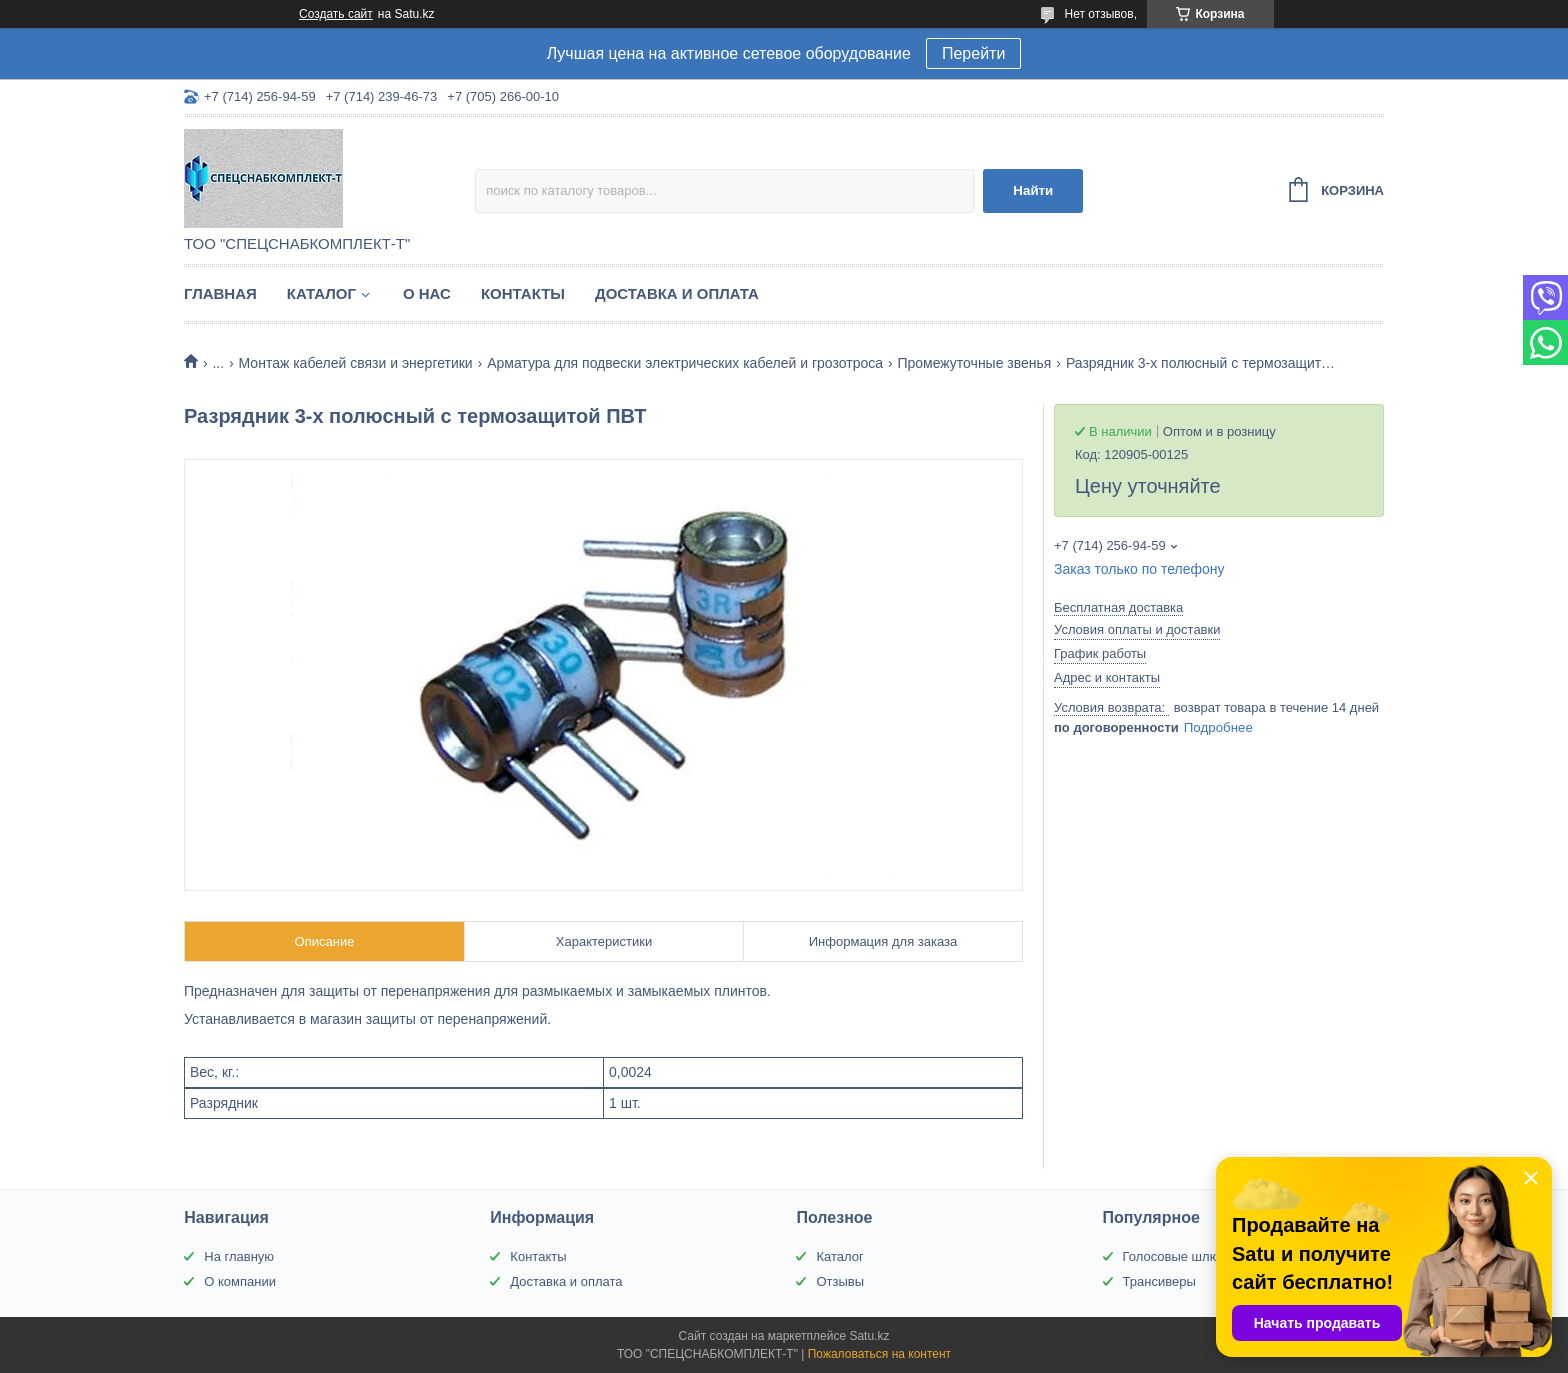 The height and width of the screenshot is (1373, 1568). I want to click on Главная, so click(220, 293).